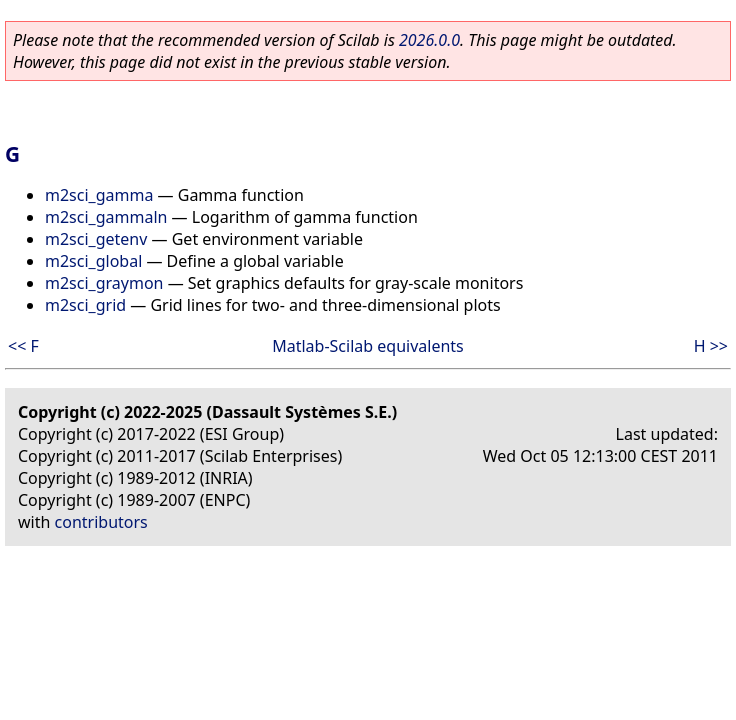 The image size is (736, 720). Describe the element at coordinates (429, 40) in the screenshot. I see `2026.0.0` at that location.